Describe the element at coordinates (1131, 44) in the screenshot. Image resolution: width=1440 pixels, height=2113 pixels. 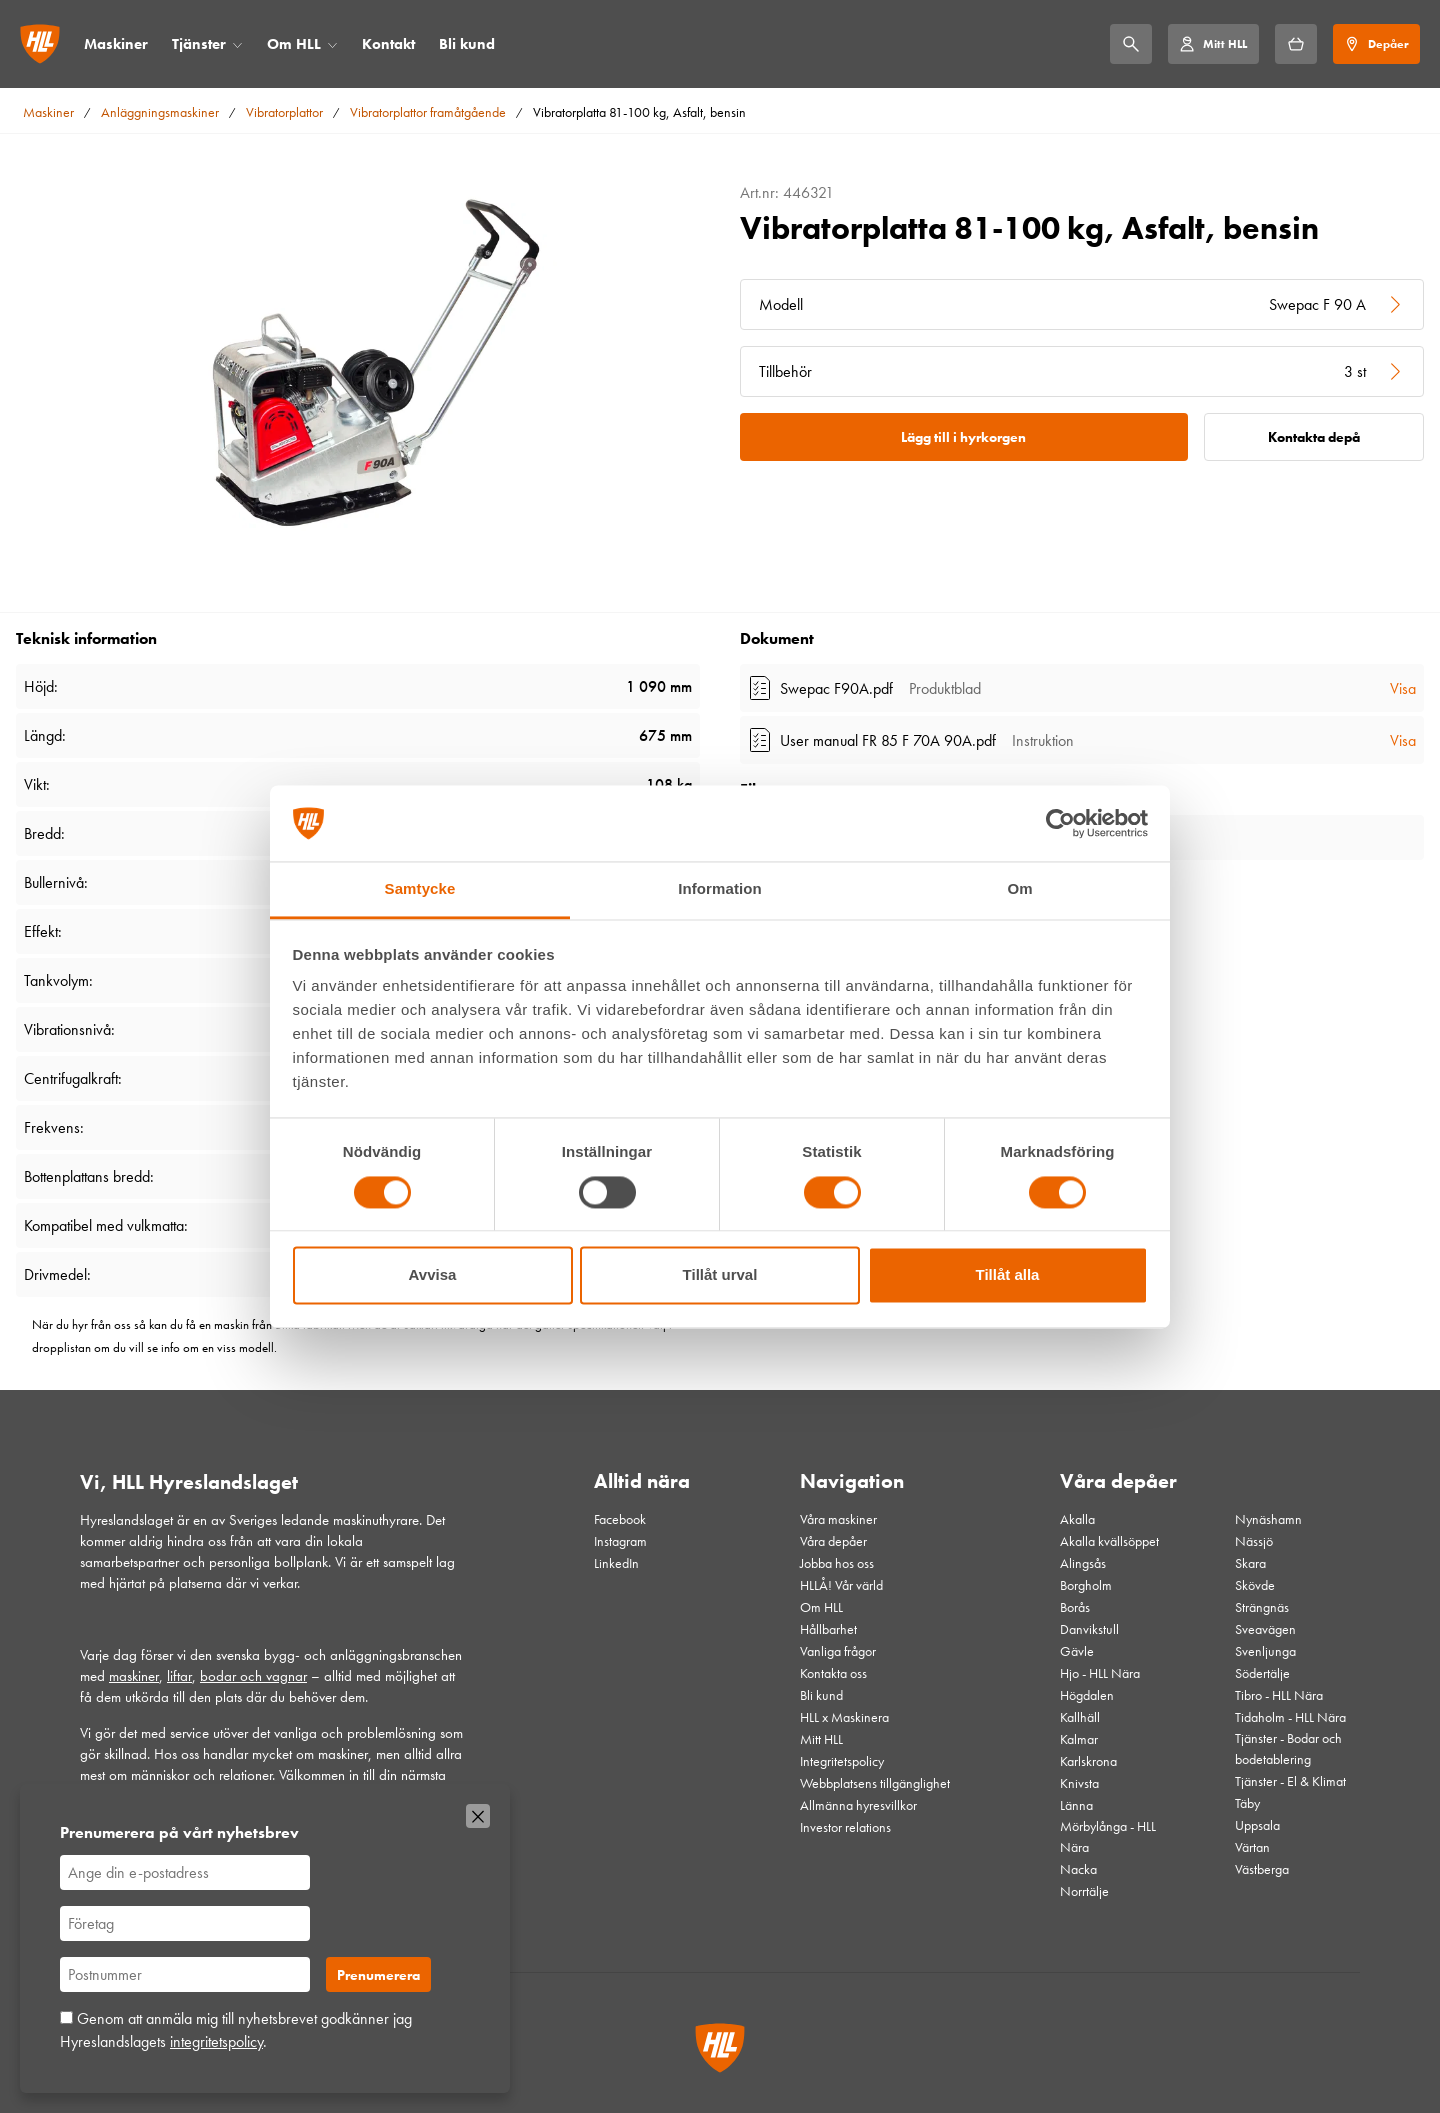
I see `[Sök]` at that location.